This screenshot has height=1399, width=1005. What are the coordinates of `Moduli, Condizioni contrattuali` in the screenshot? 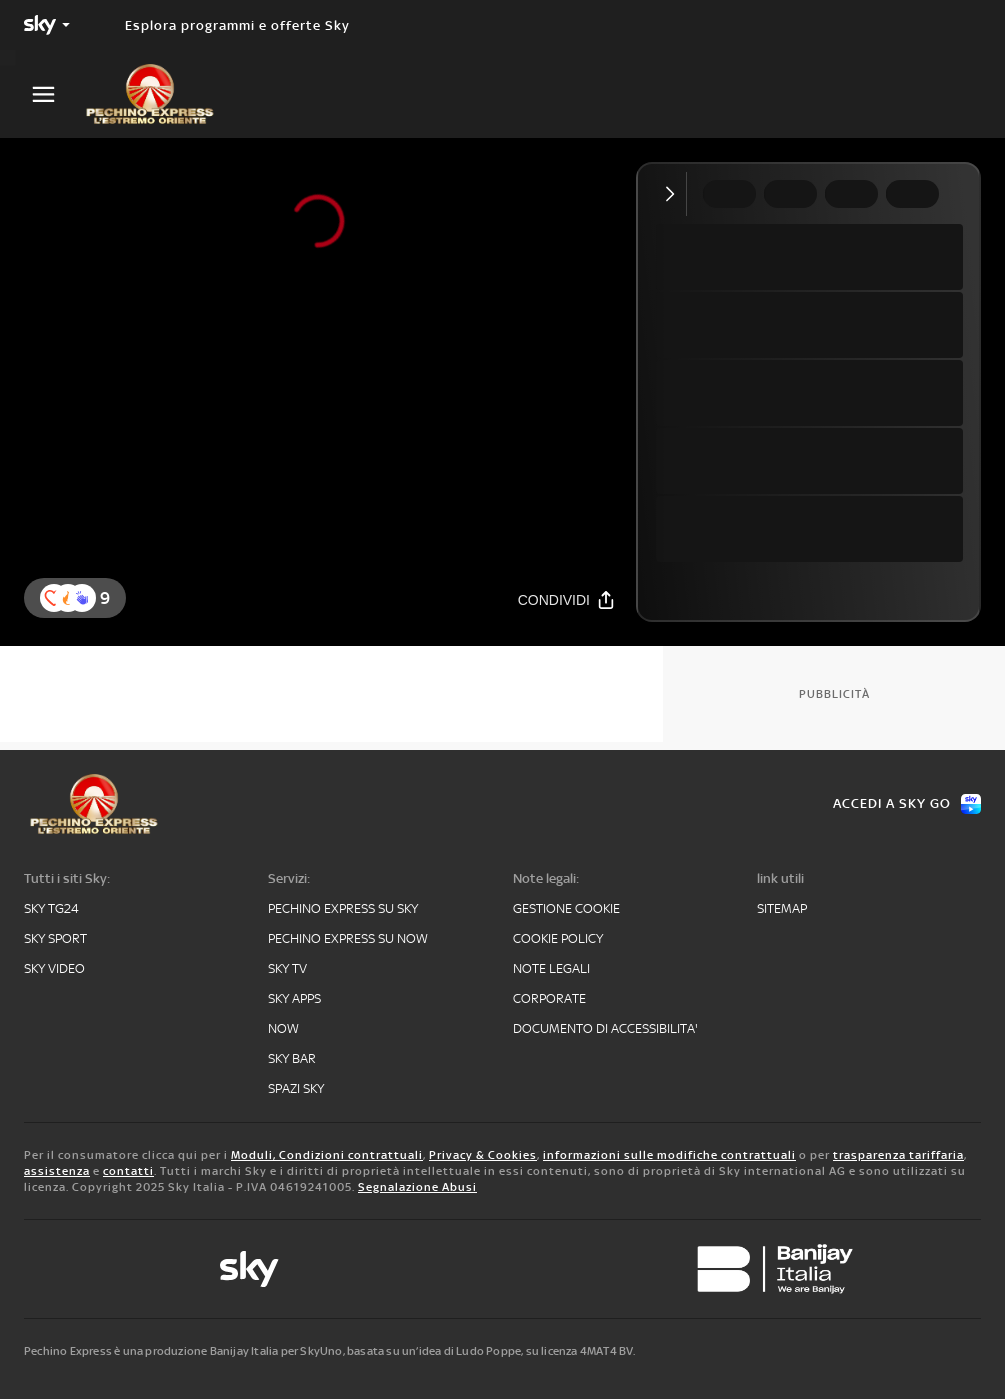 It's located at (327, 1155).